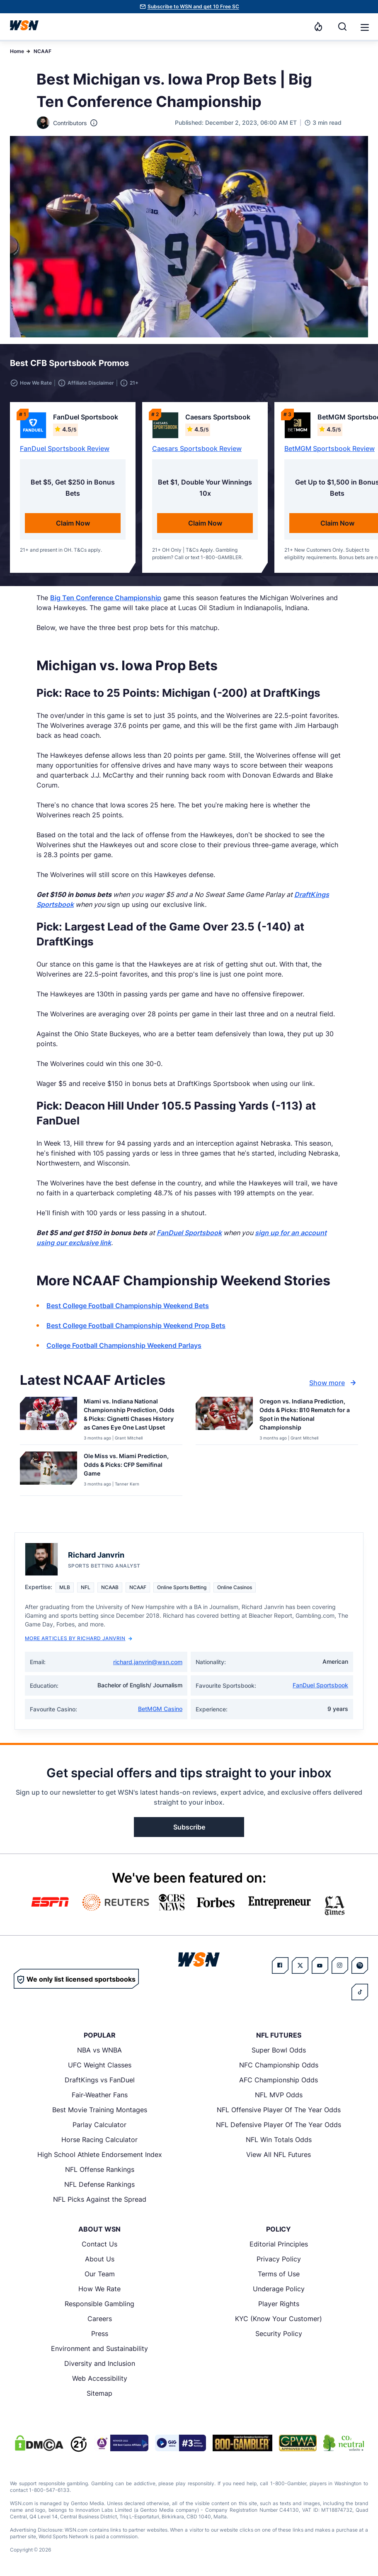 This screenshot has height=2576, width=378. I want to click on Player Rights, so click(278, 2304).